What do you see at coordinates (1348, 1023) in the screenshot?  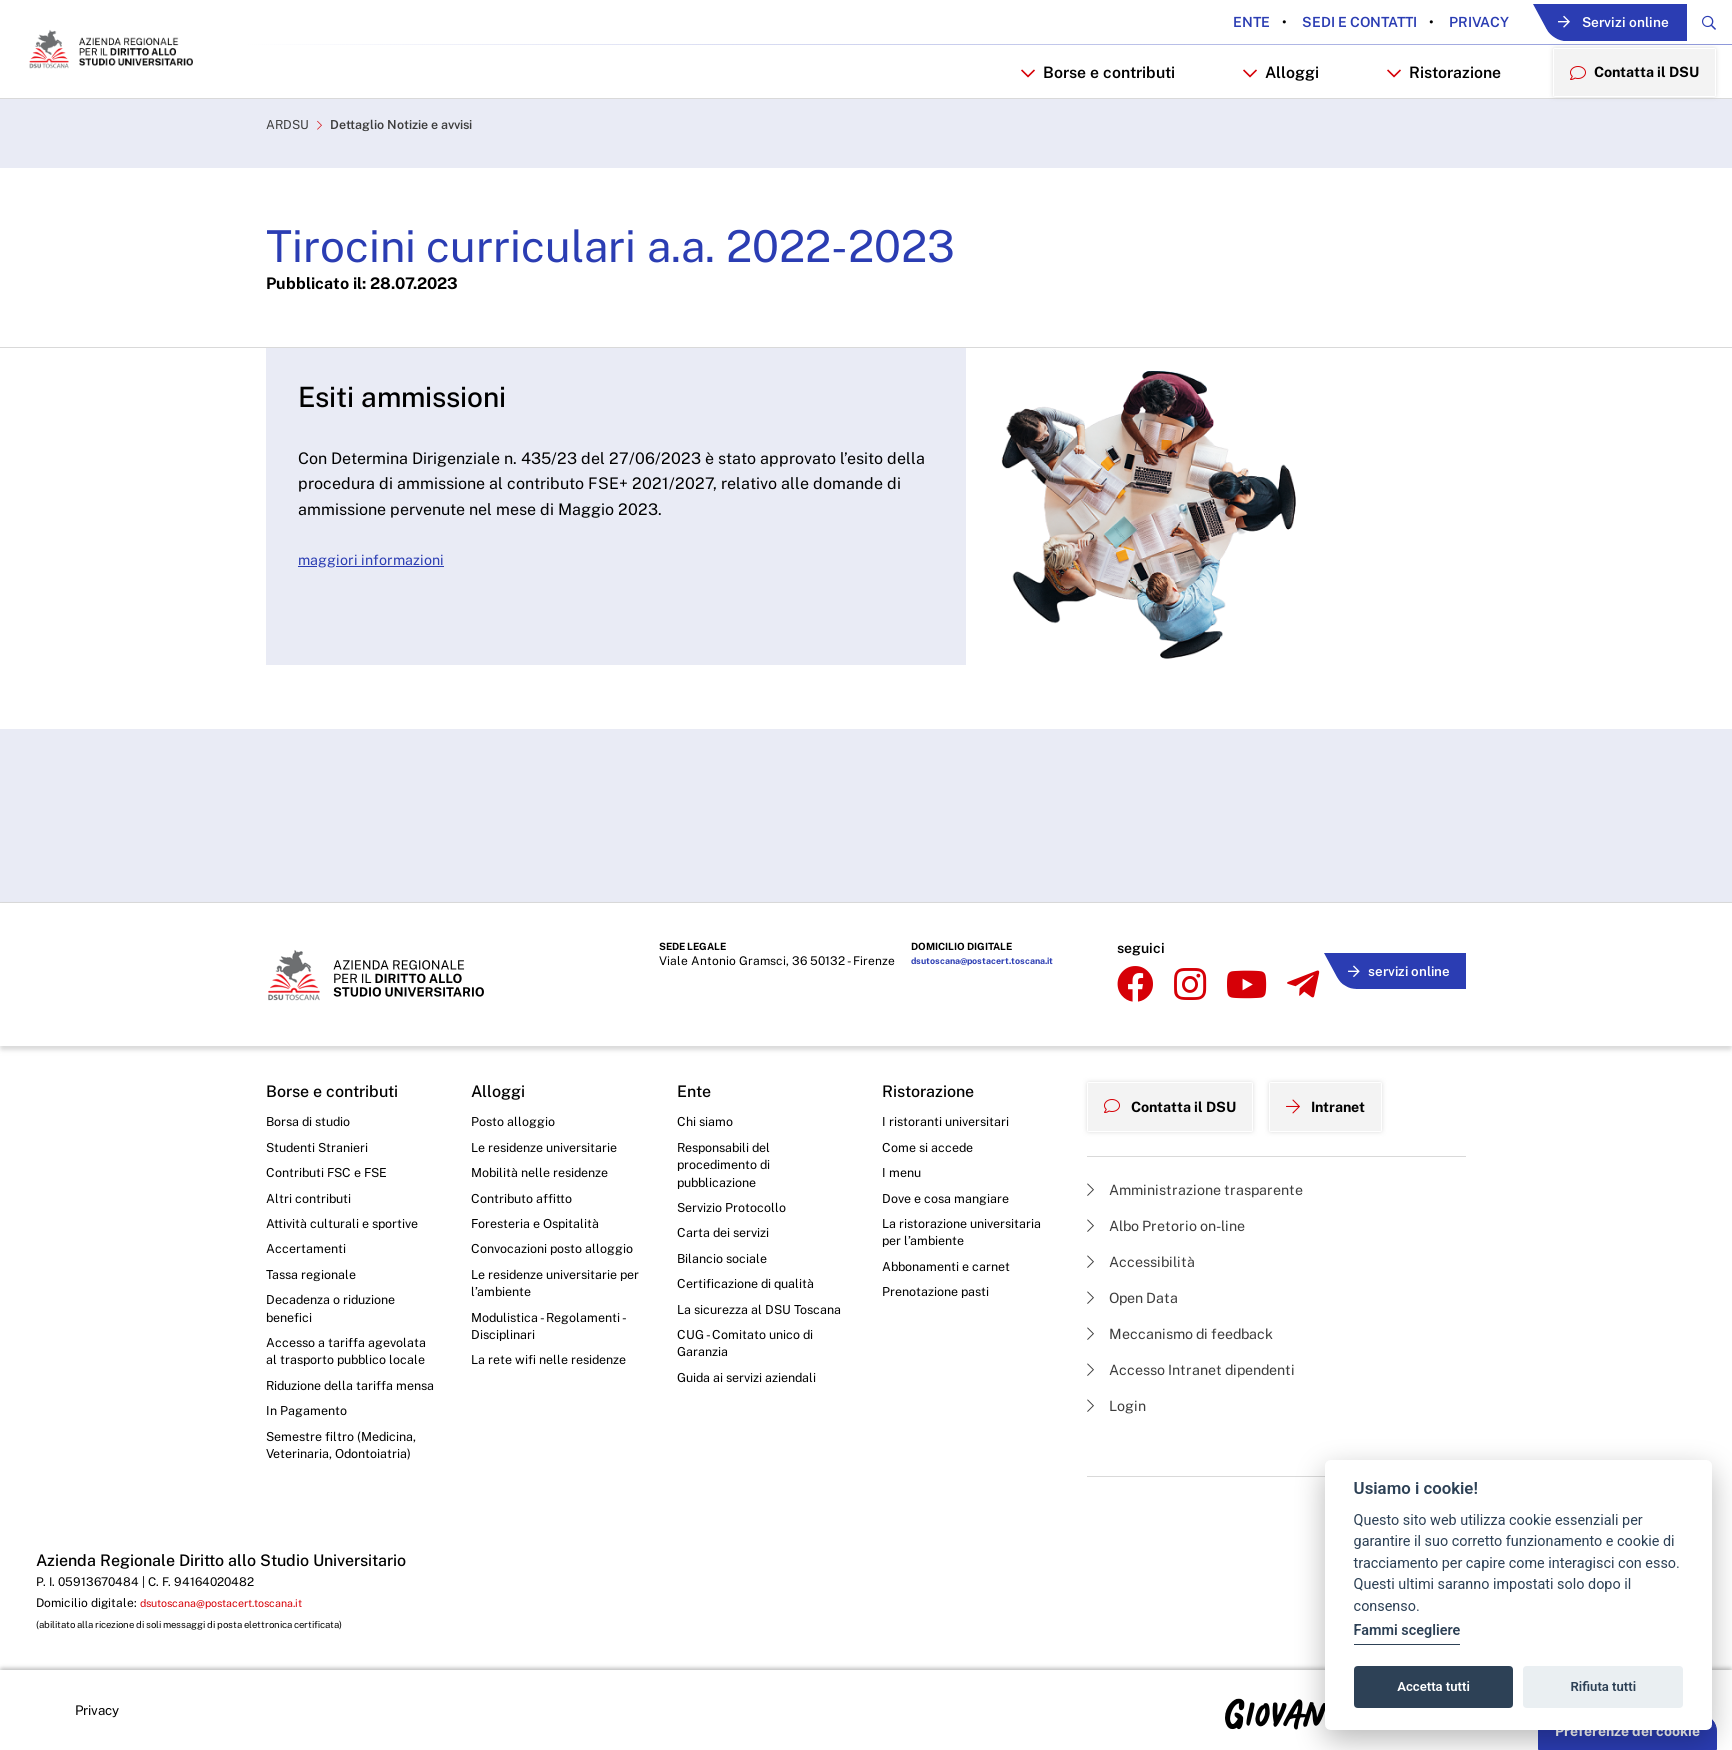 I see `Intranet` at bounding box center [1348, 1023].